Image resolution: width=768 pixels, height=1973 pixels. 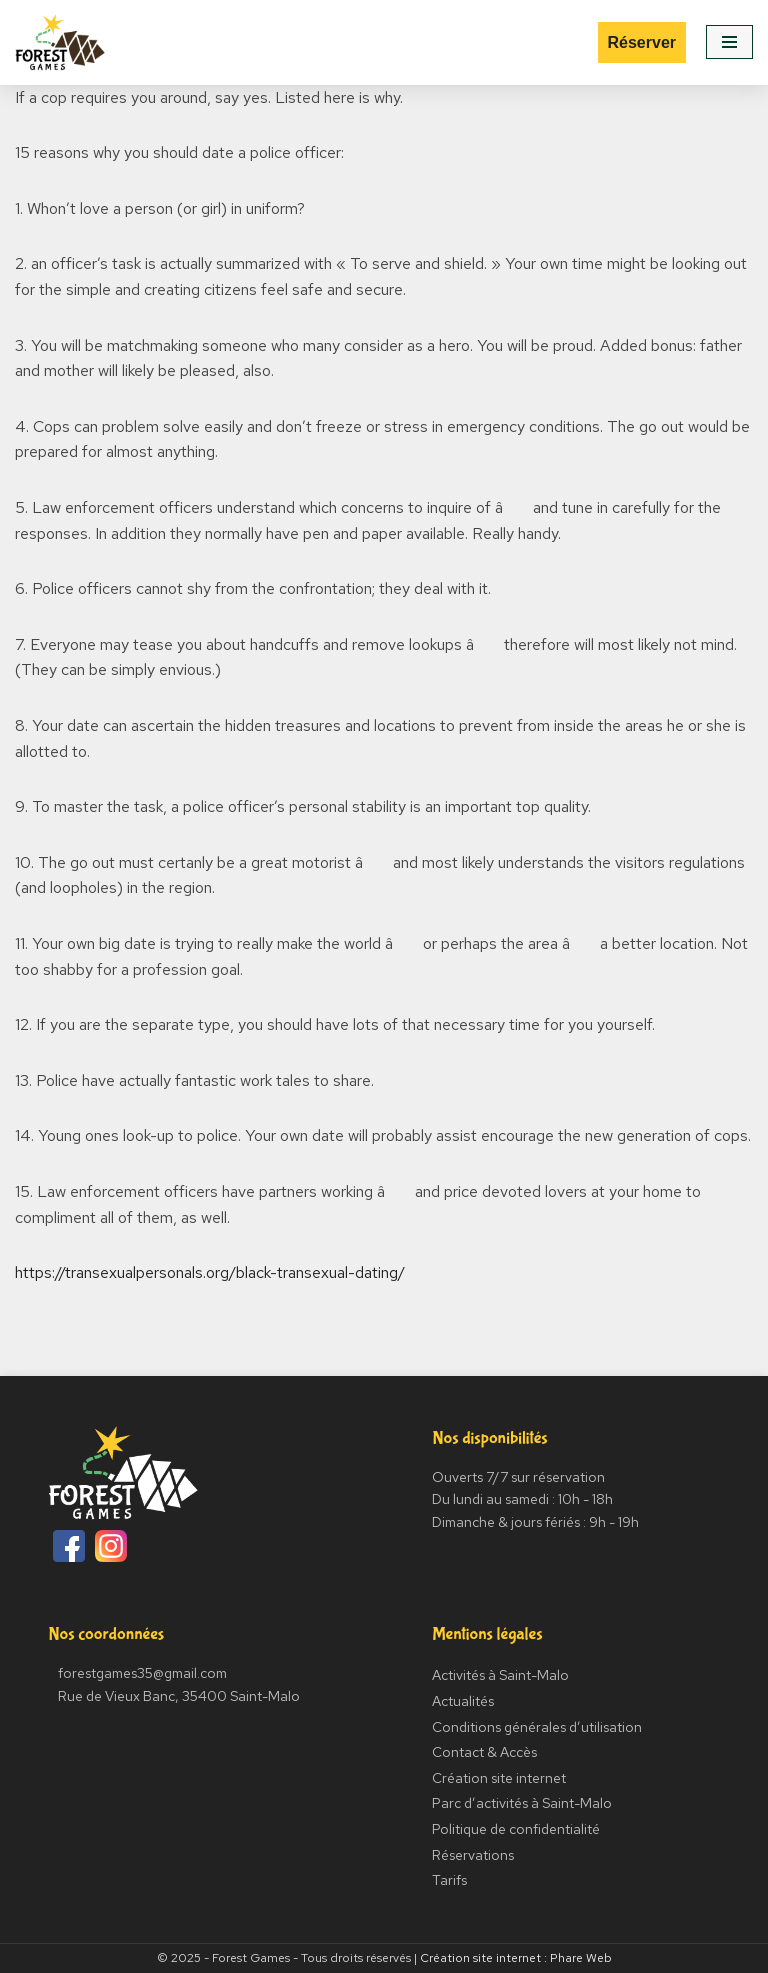 What do you see at coordinates (463, 1701) in the screenshot?
I see `Actualités` at bounding box center [463, 1701].